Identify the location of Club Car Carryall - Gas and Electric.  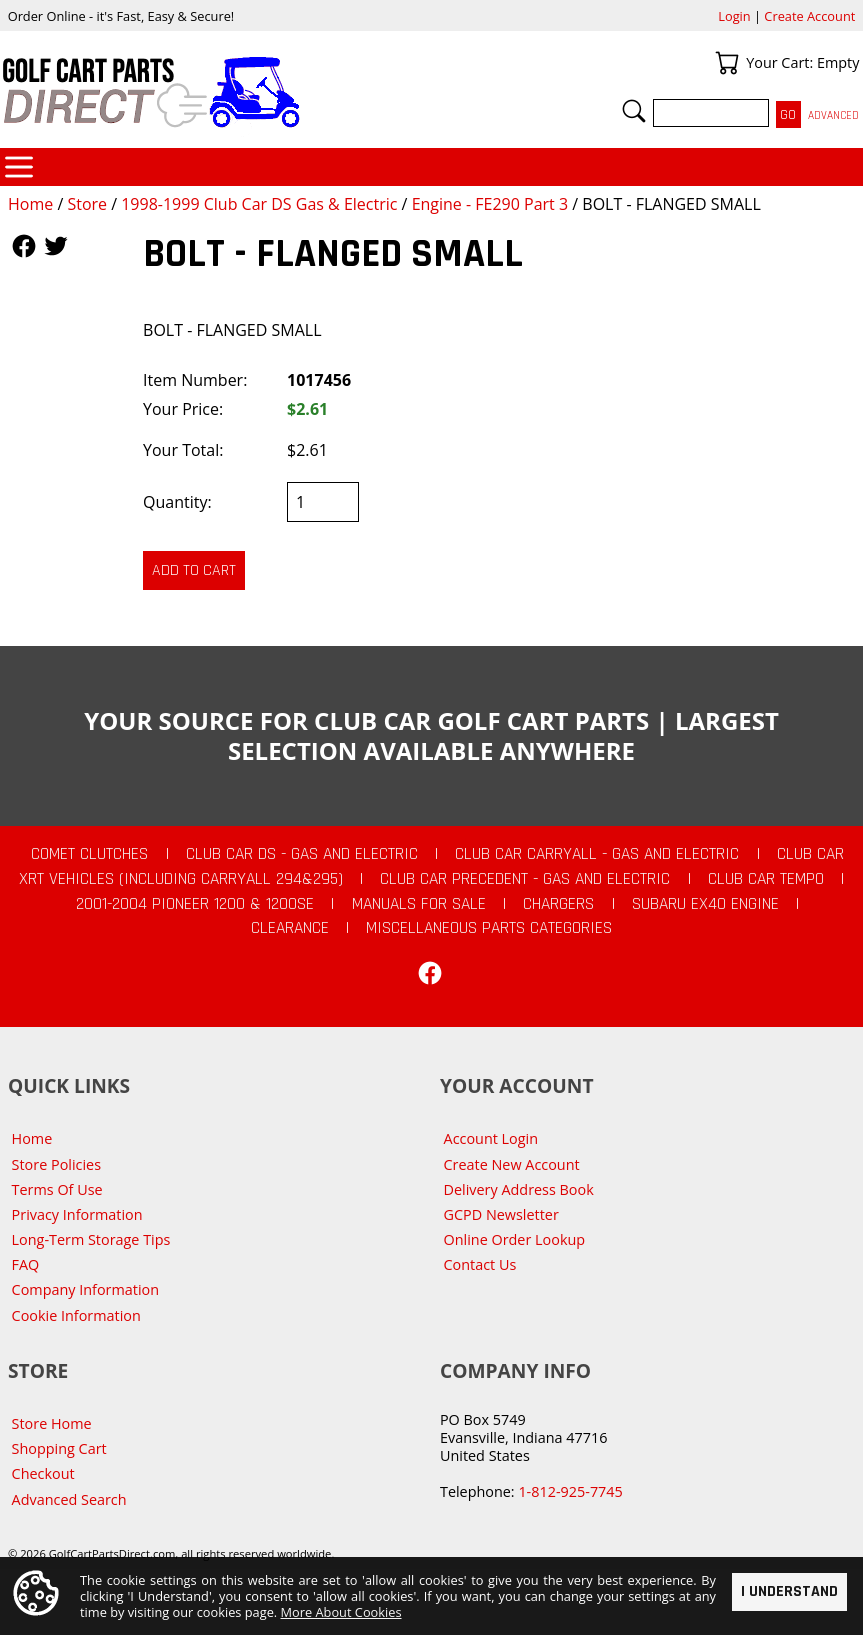
(597, 854).